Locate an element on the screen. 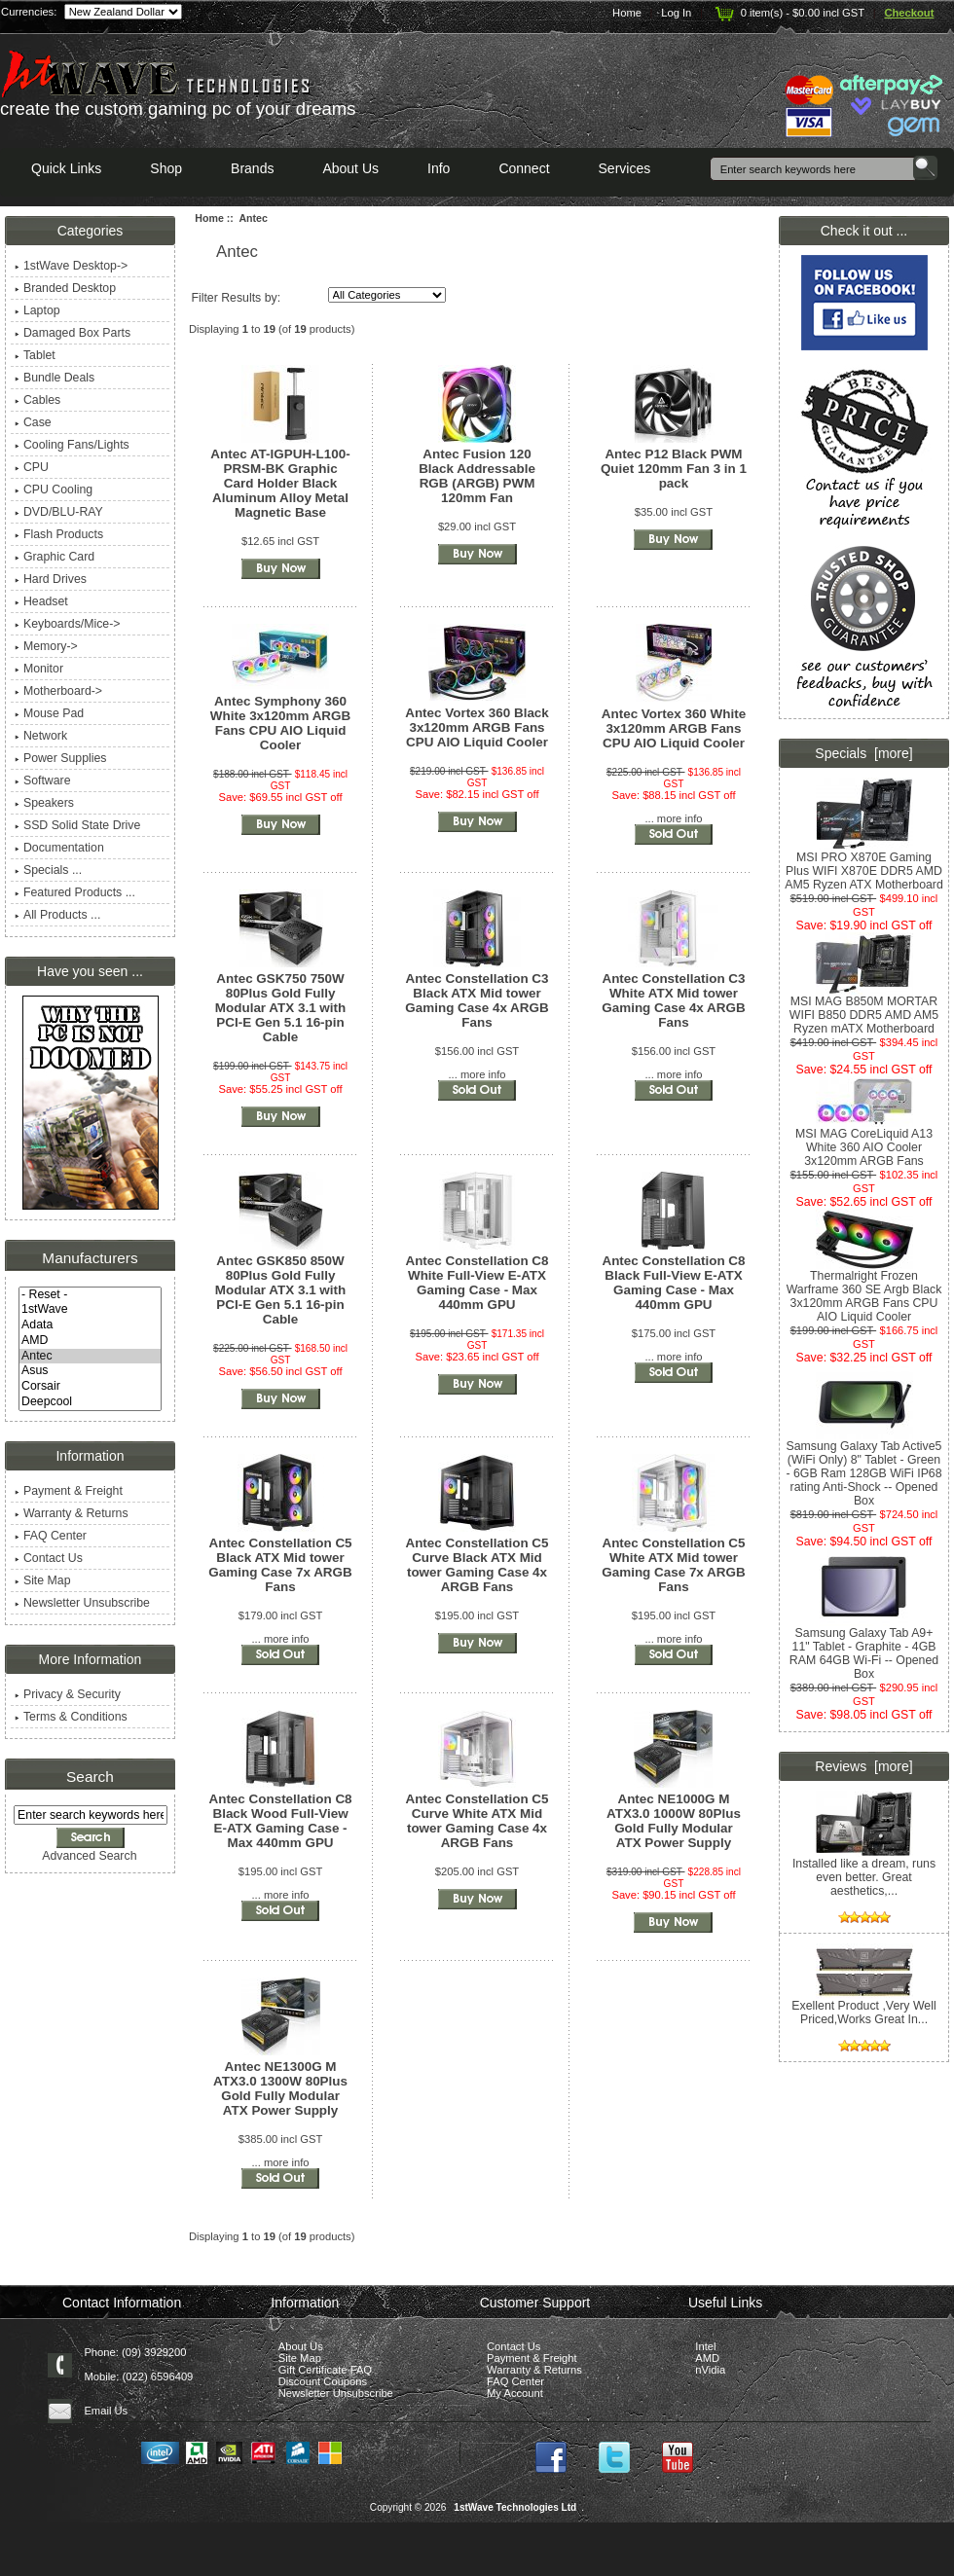  Documentation is located at coordinates (59, 847).